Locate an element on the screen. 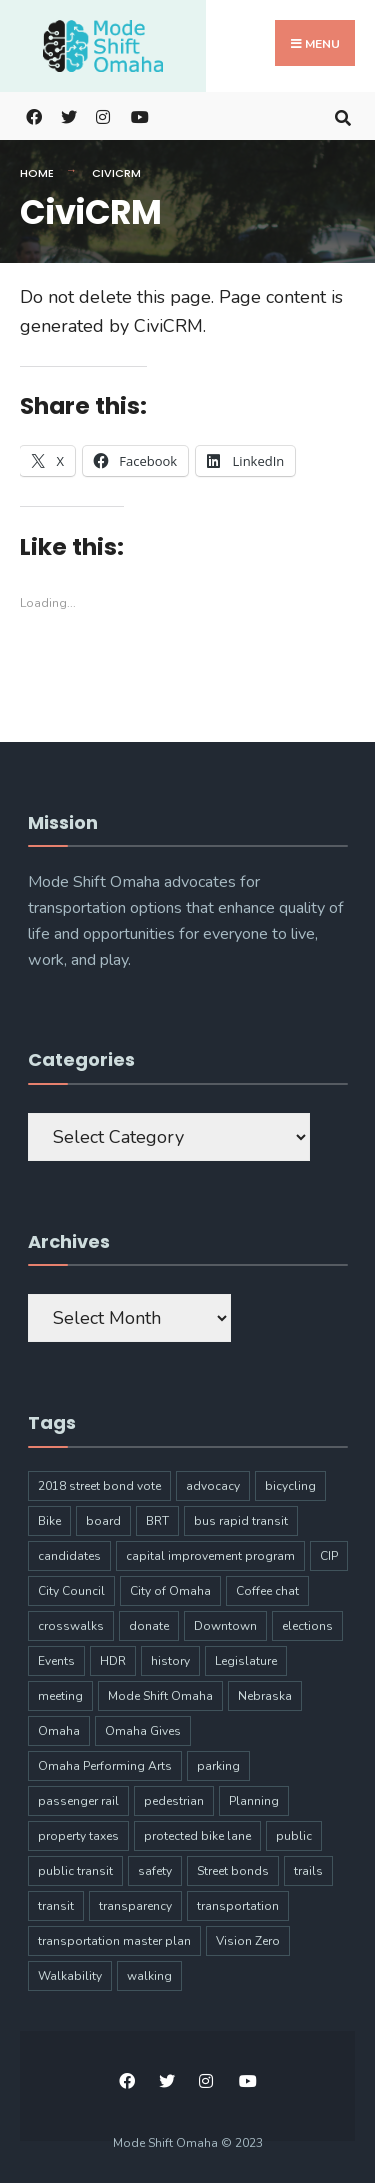 The image size is (375, 2183). Downtown [Downtown (5 items)] is located at coordinates (225, 1626).